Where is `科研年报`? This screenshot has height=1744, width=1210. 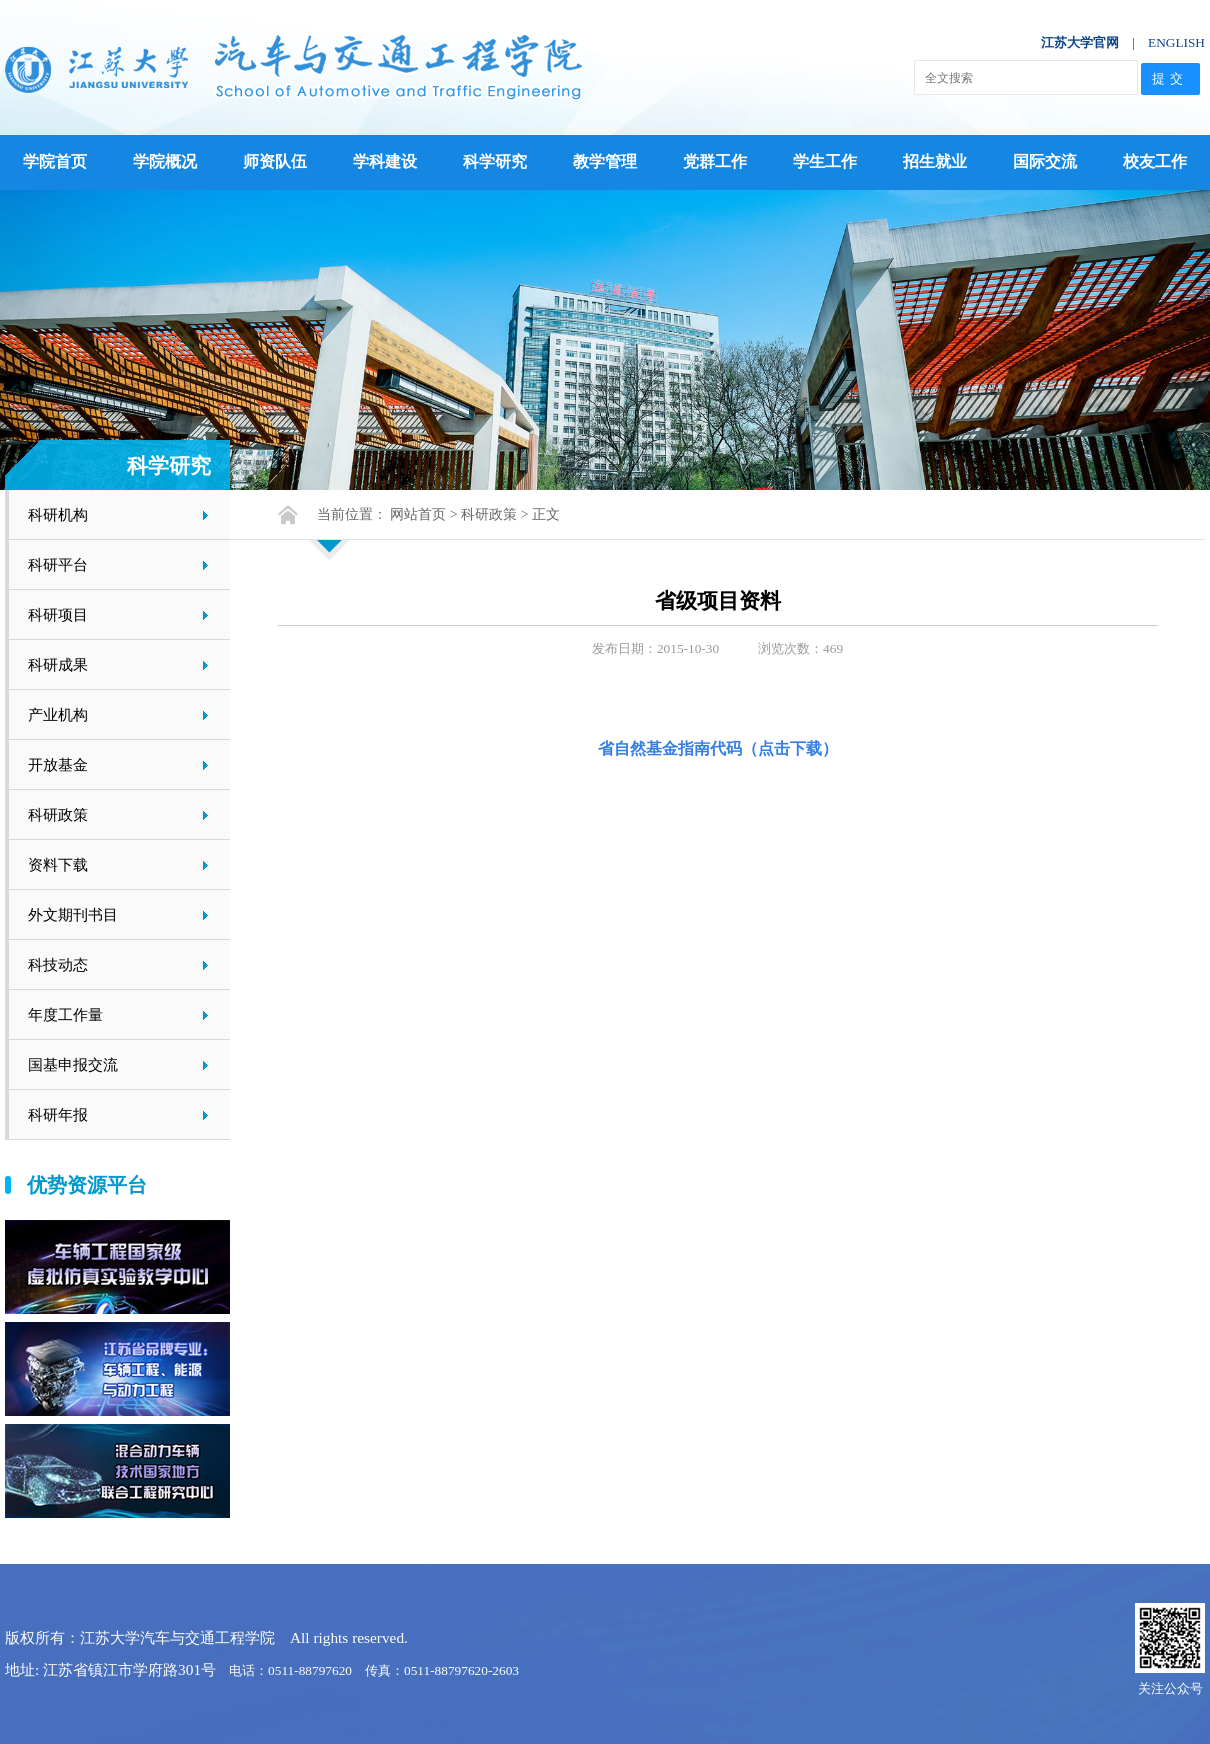 科研年报 is located at coordinates (58, 1114).